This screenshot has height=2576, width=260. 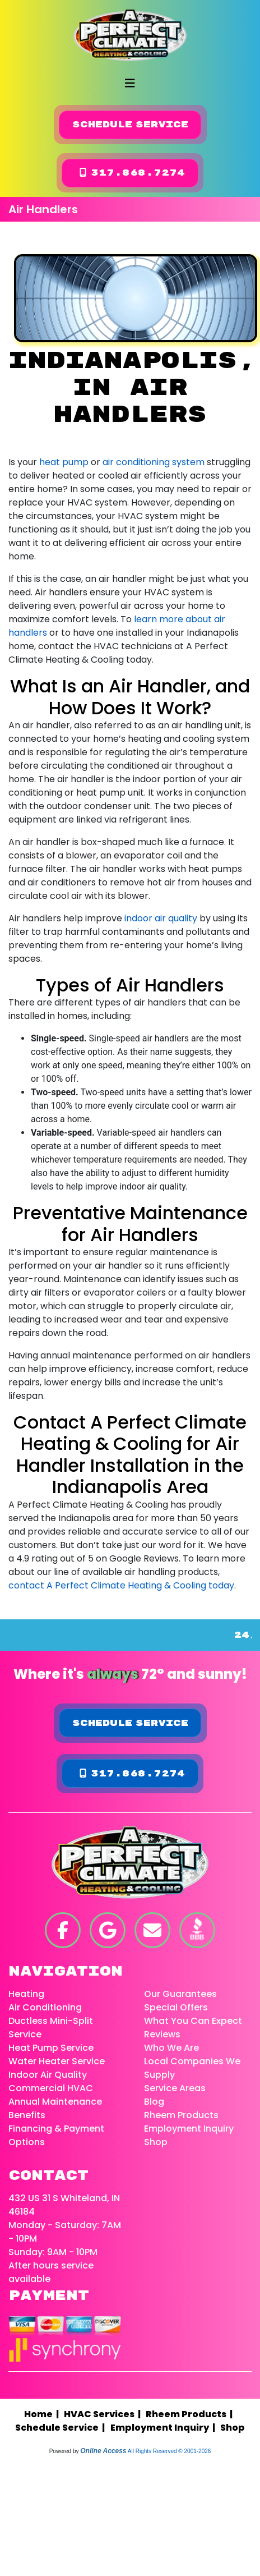 What do you see at coordinates (104, 2414) in the screenshot?
I see `HVAC Services |` at bounding box center [104, 2414].